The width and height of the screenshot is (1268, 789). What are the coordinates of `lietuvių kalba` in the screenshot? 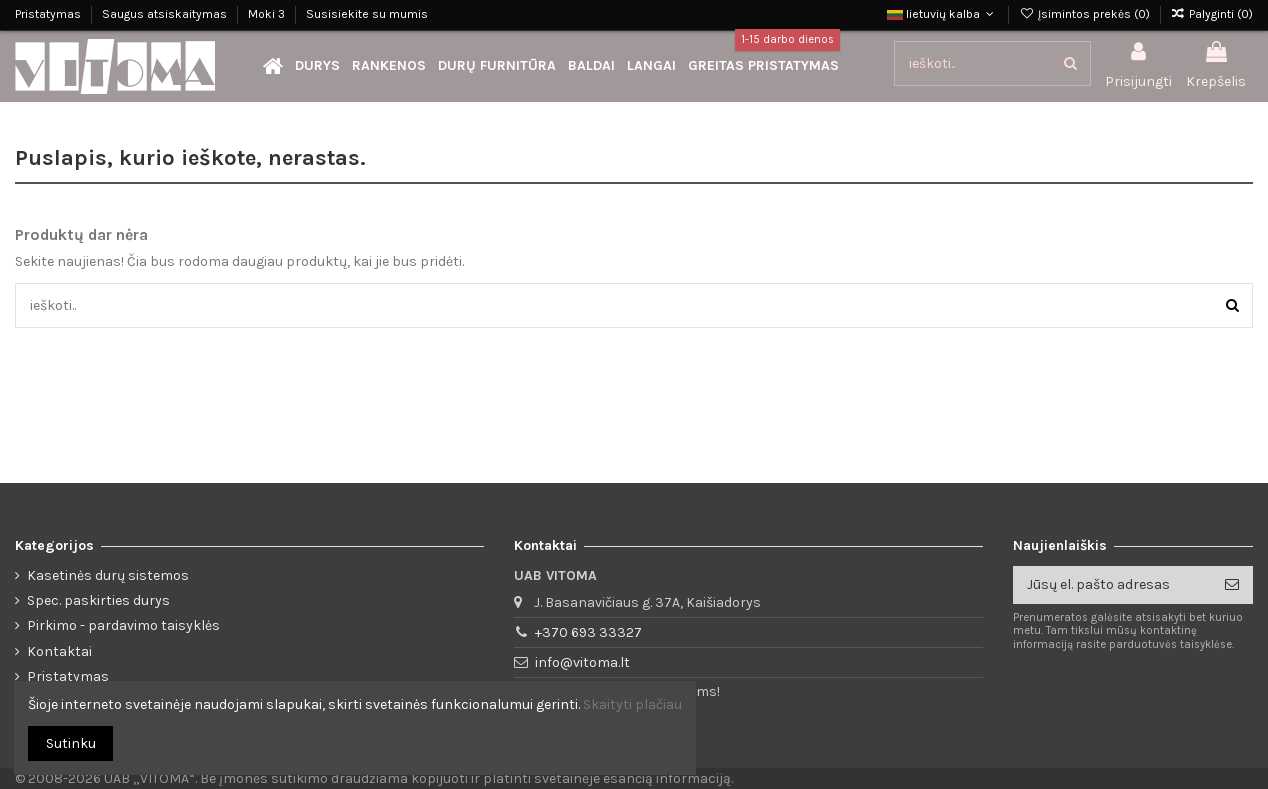 It's located at (942, 14).